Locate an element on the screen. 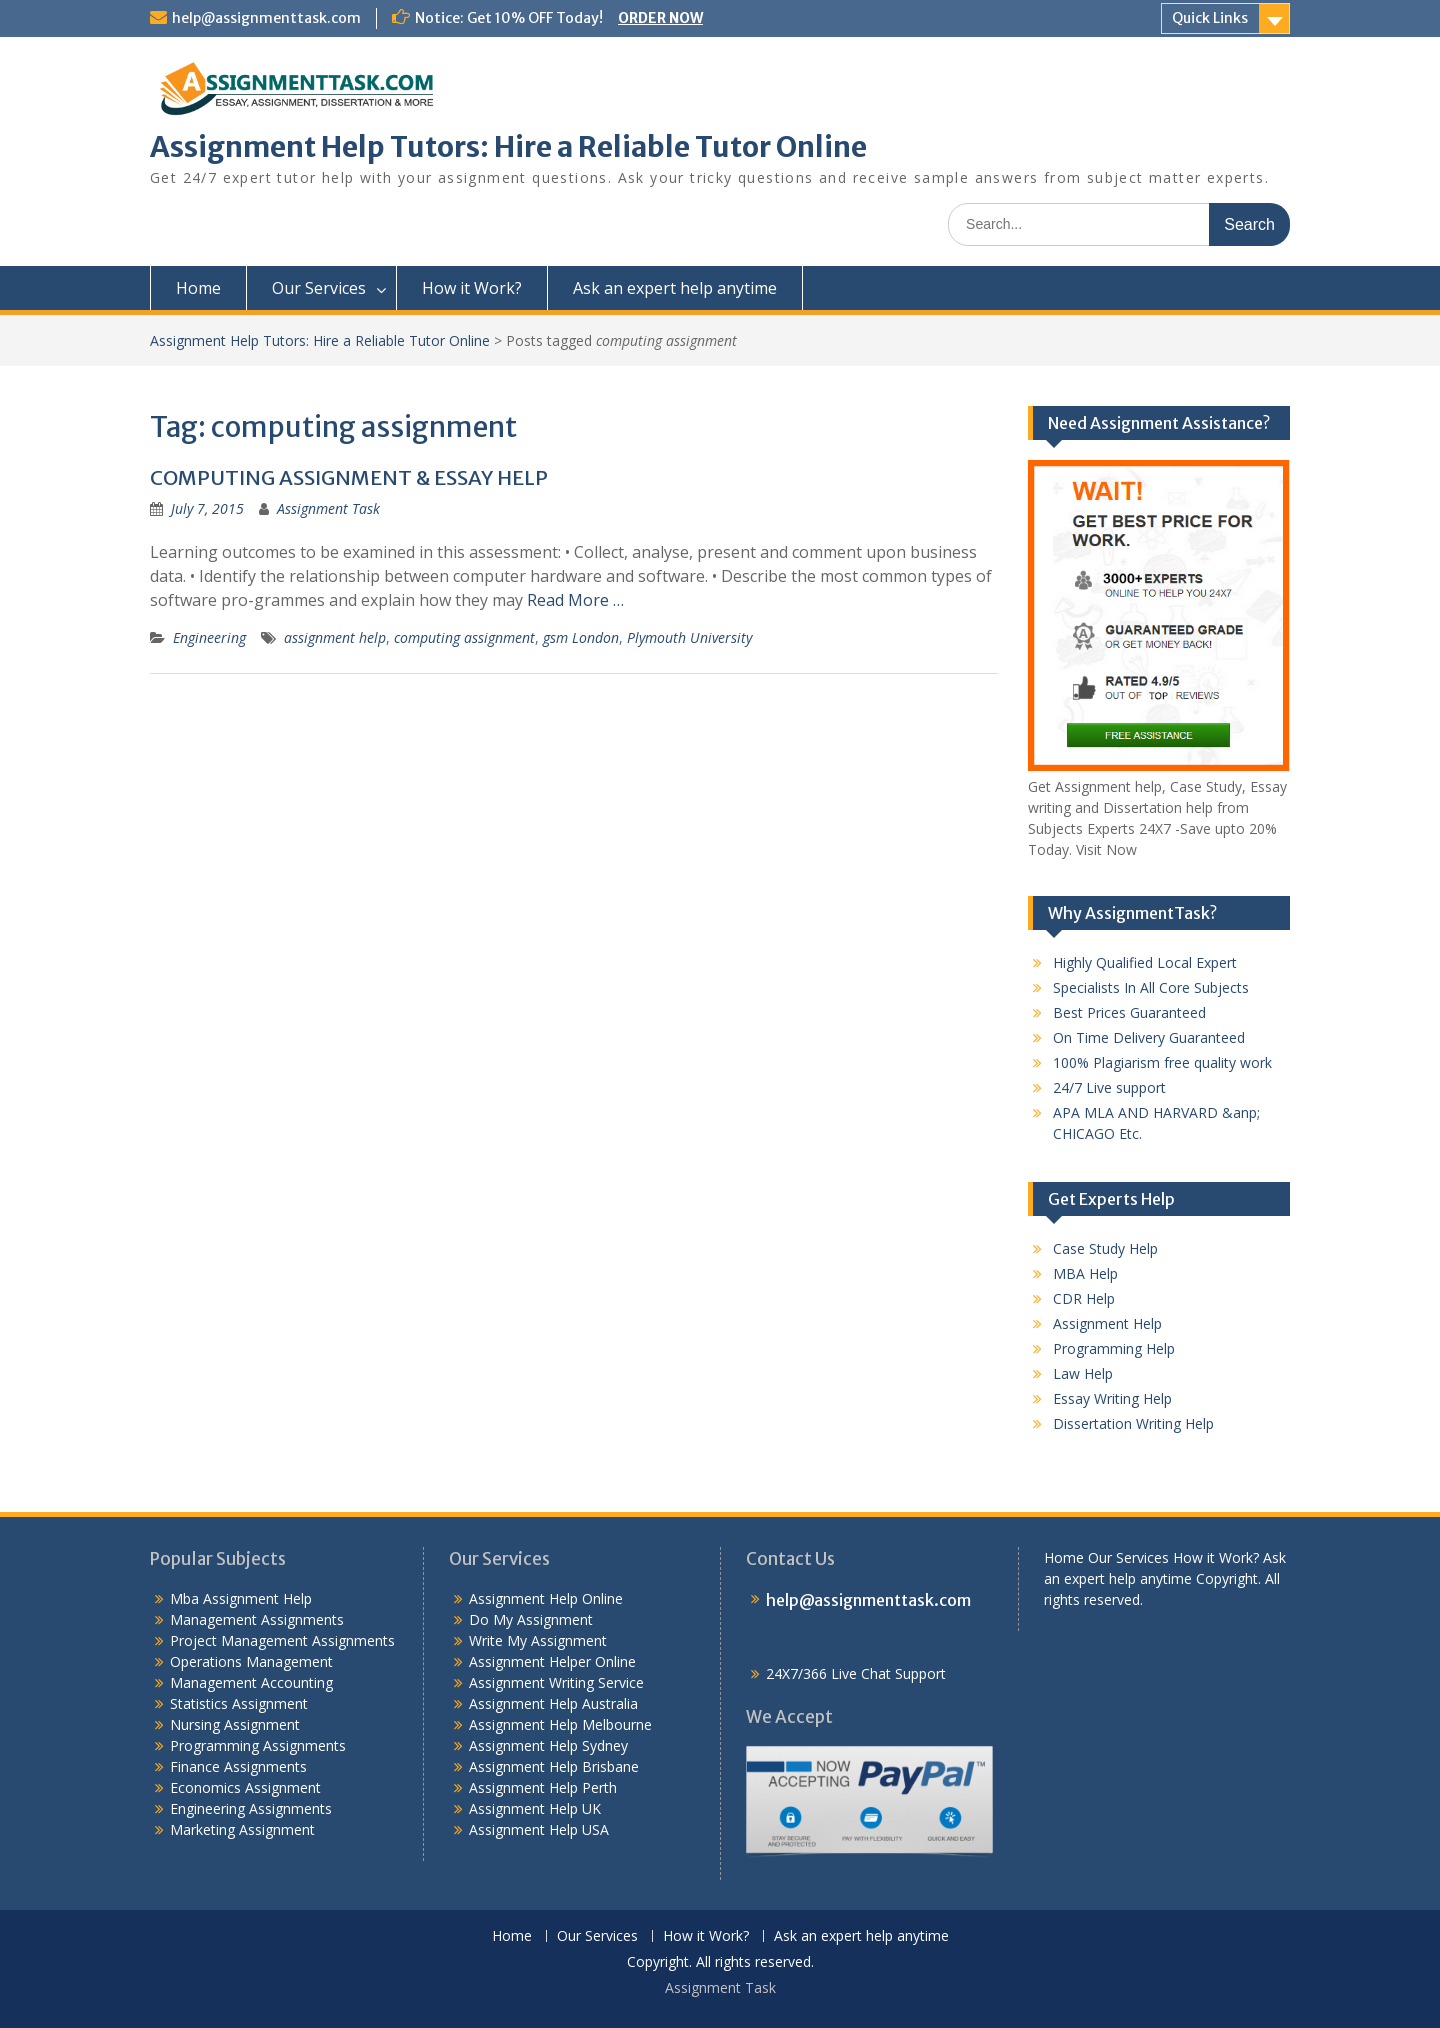 The width and height of the screenshot is (1440, 2028). Economics Assignment is located at coordinates (245, 1787).